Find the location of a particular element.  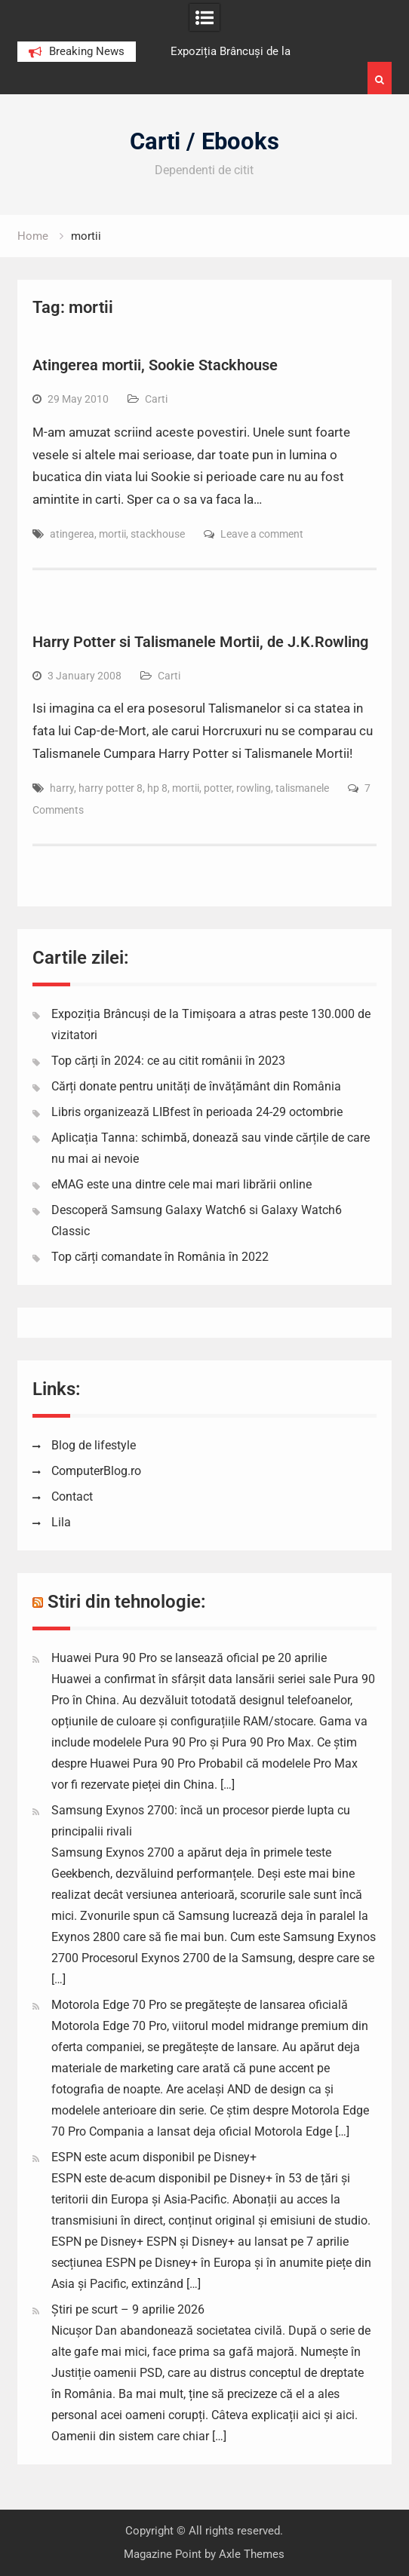

Axle Themes is located at coordinates (251, 2554).